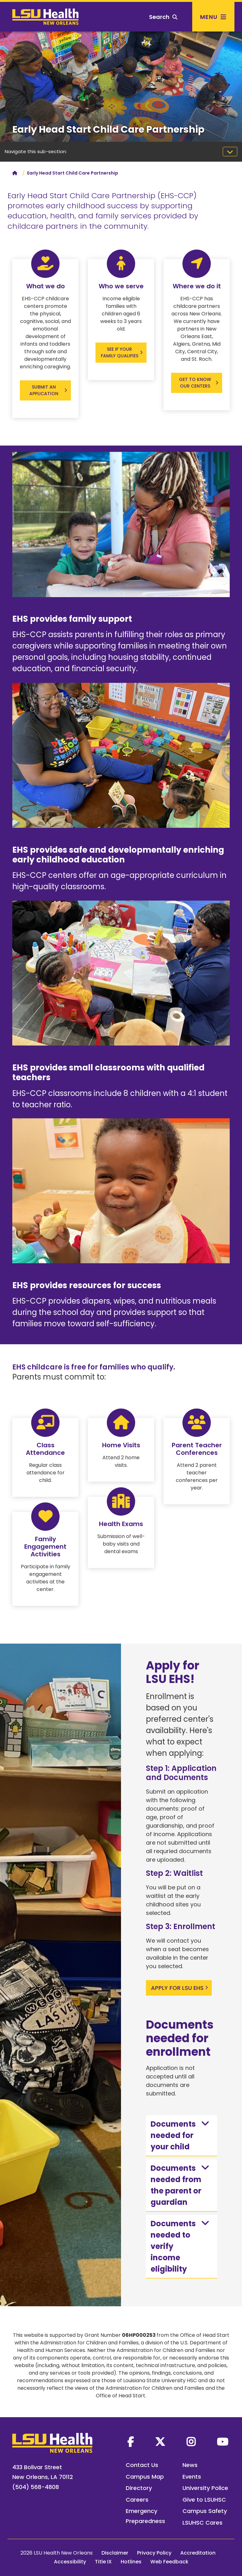 The image size is (242, 2576). What do you see at coordinates (169, 2561) in the screenshot?
I see `Web Feedback` at bounding box center [169, 2561].